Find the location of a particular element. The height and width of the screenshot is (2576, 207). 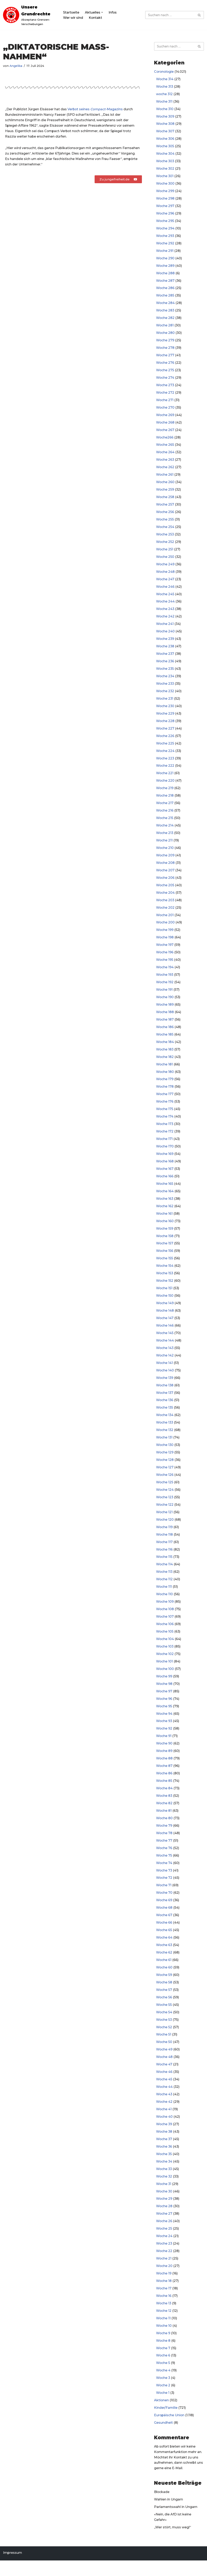

Woche 137 is located at coordinates (165, 1401).